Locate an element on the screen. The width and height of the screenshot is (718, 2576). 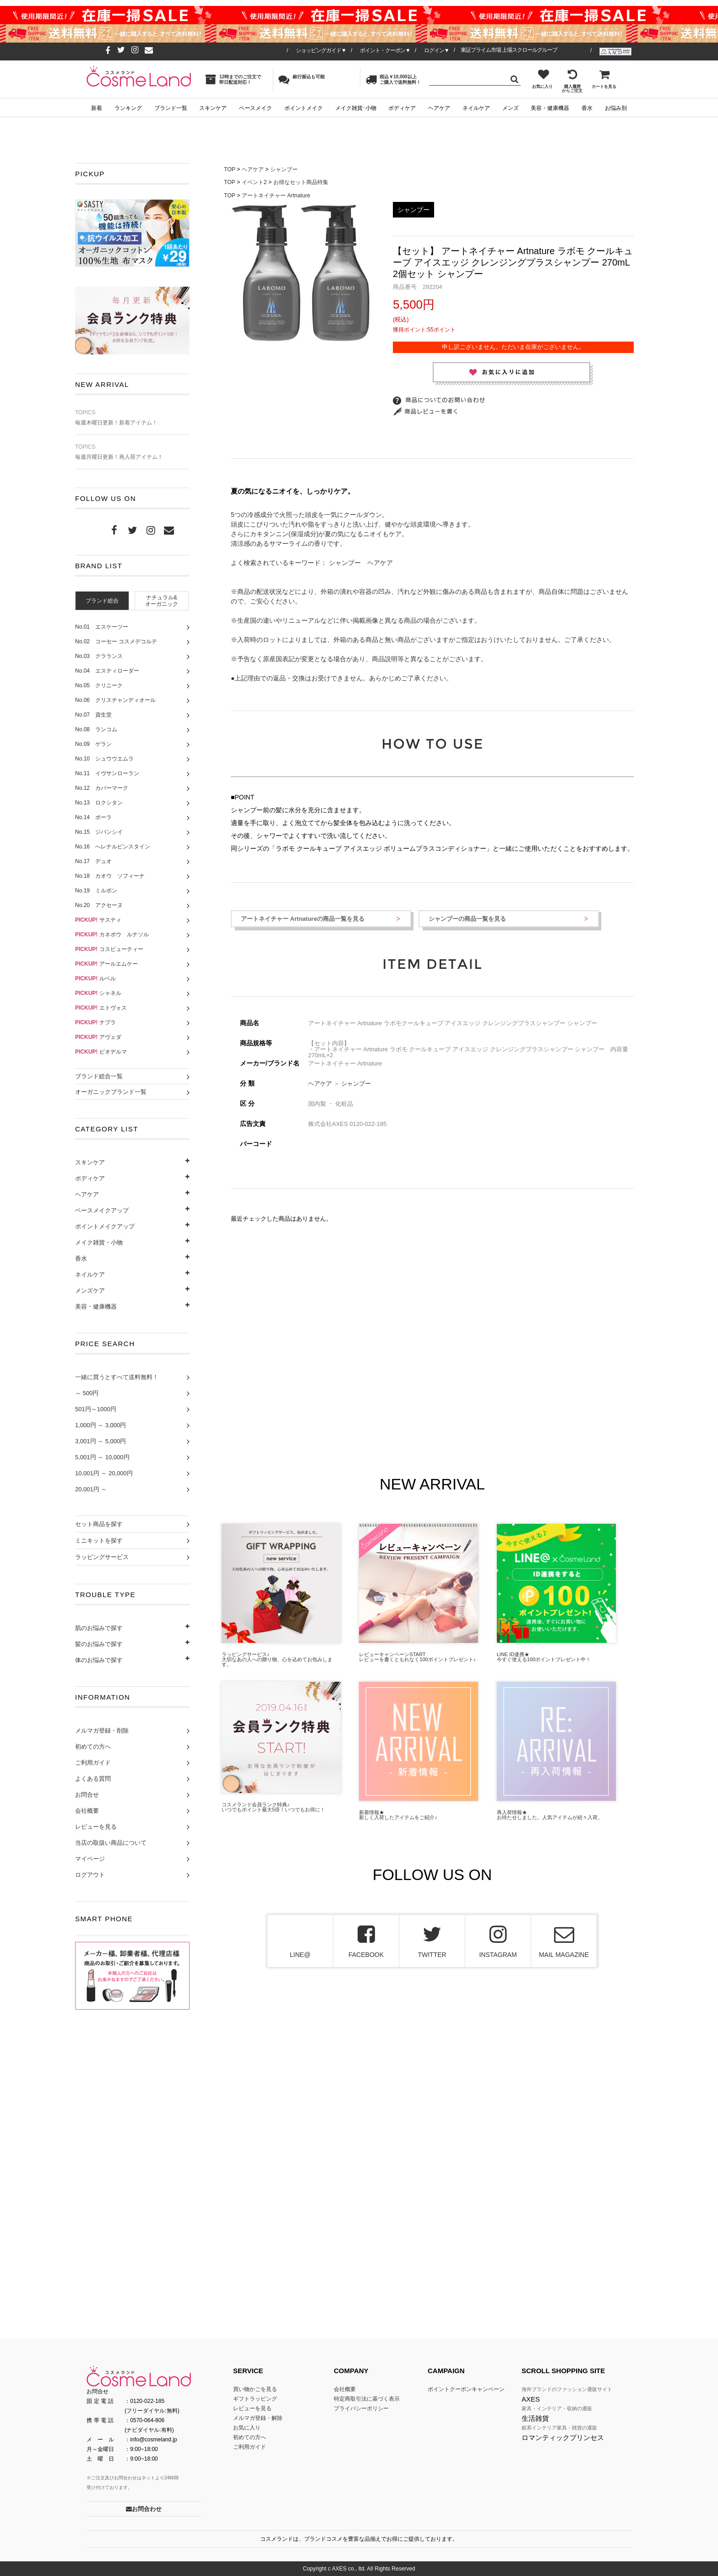
TOP is located at coordinates (229, 169).